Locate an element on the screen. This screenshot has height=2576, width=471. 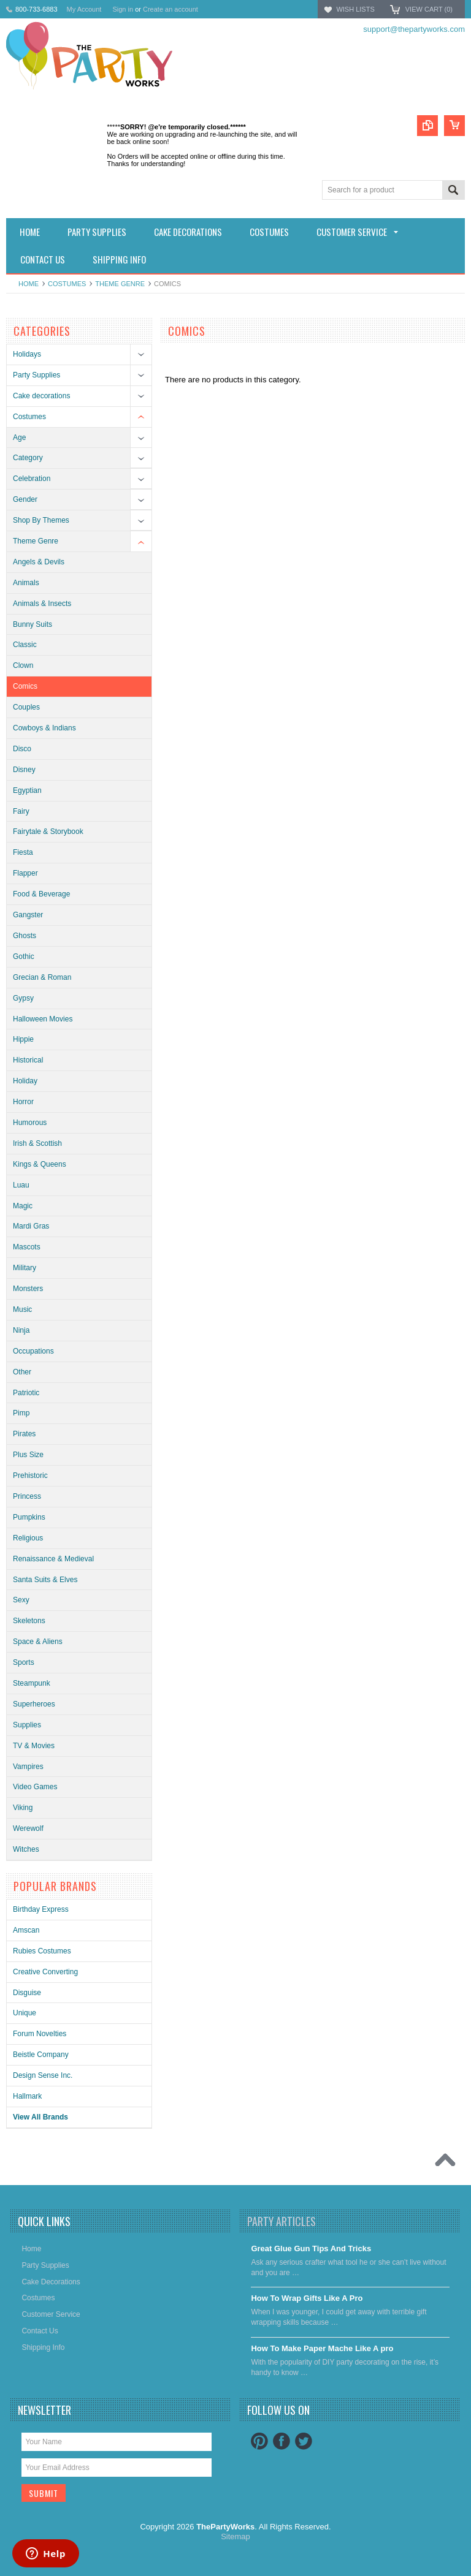
Fiesta is located at coordinates (23, 852).